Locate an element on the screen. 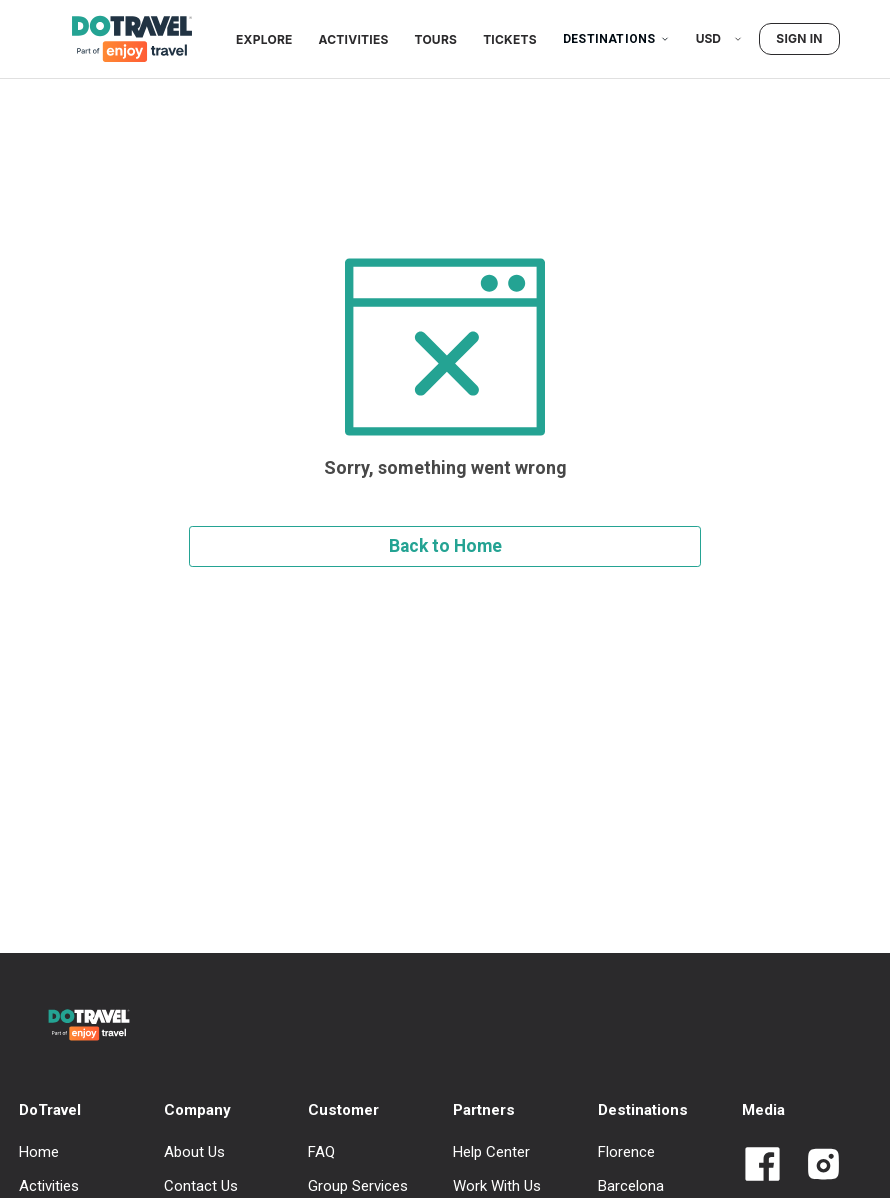  Barcelona is located at coordinates (631, 1186).